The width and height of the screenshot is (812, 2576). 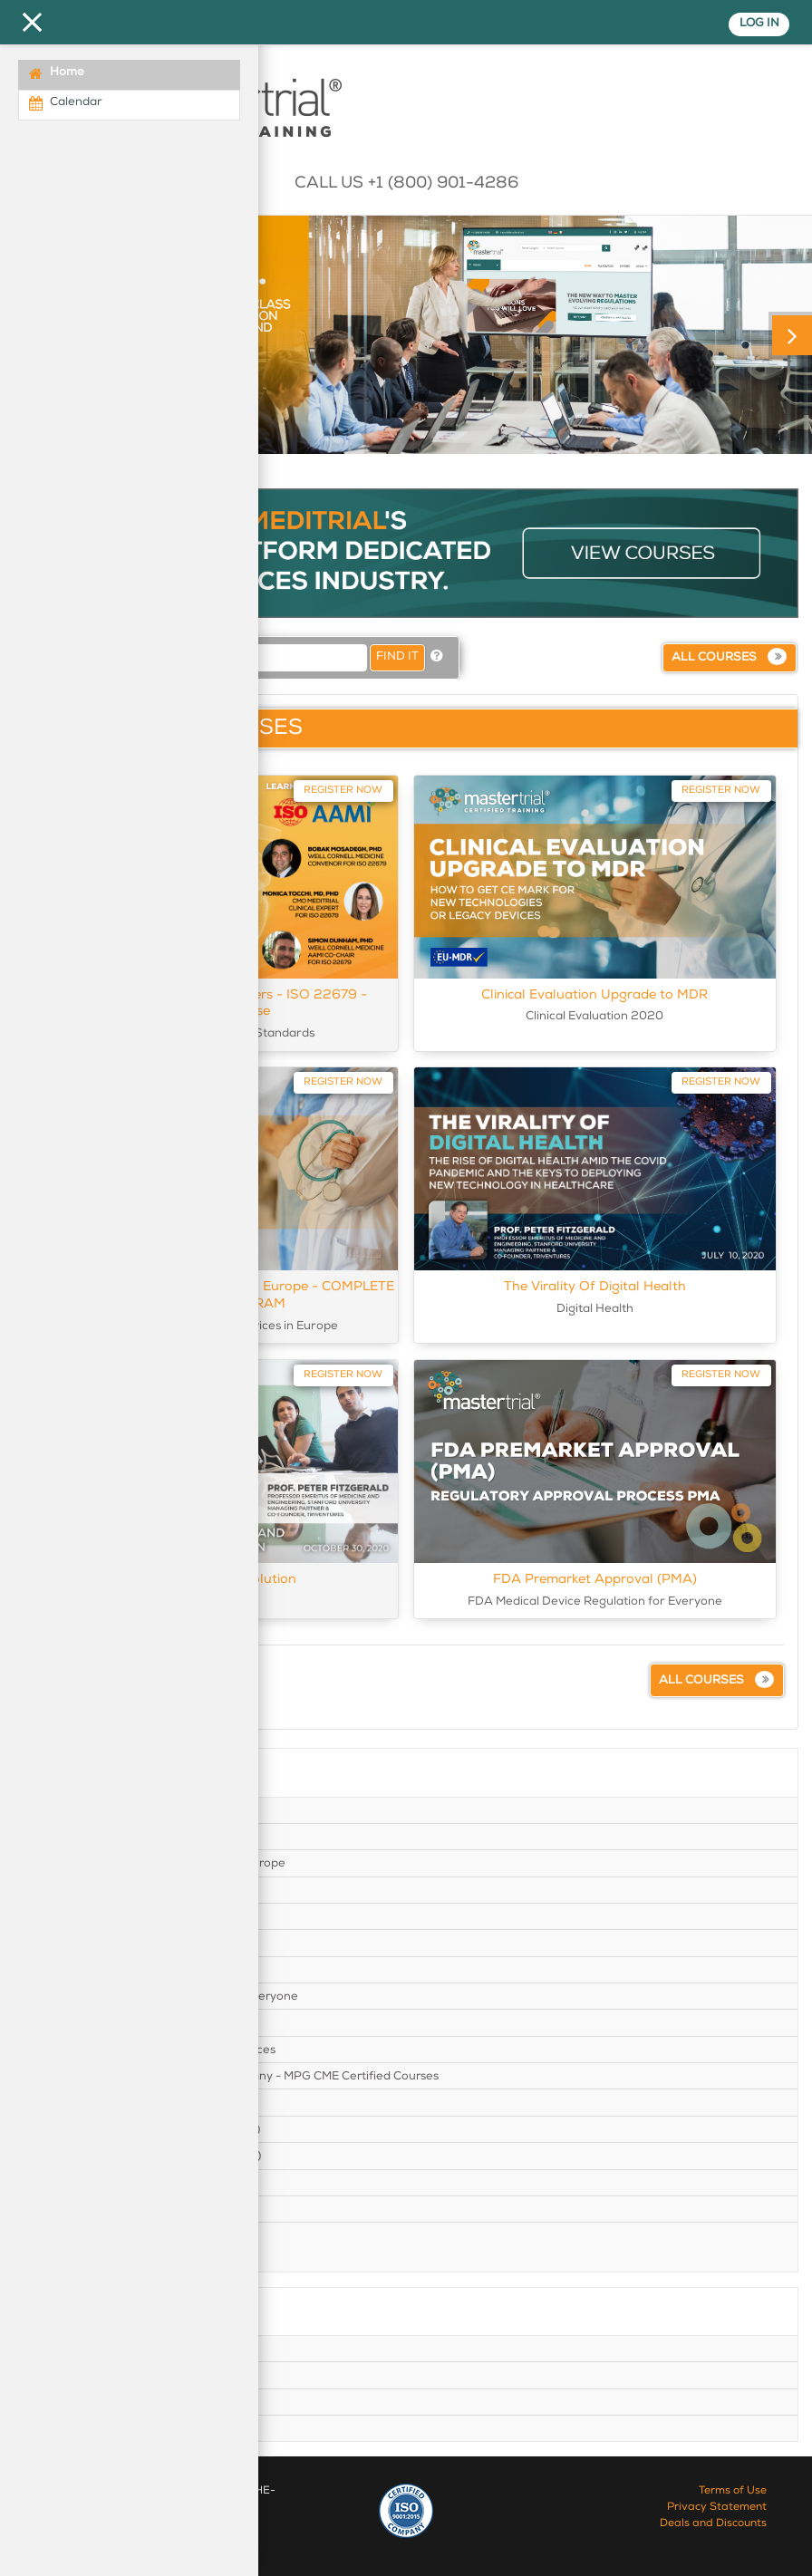 What do you see at coordinates (96, 1969) in the screenshot?
I see `Europe Market Access` at bounding box center [96, 1969].